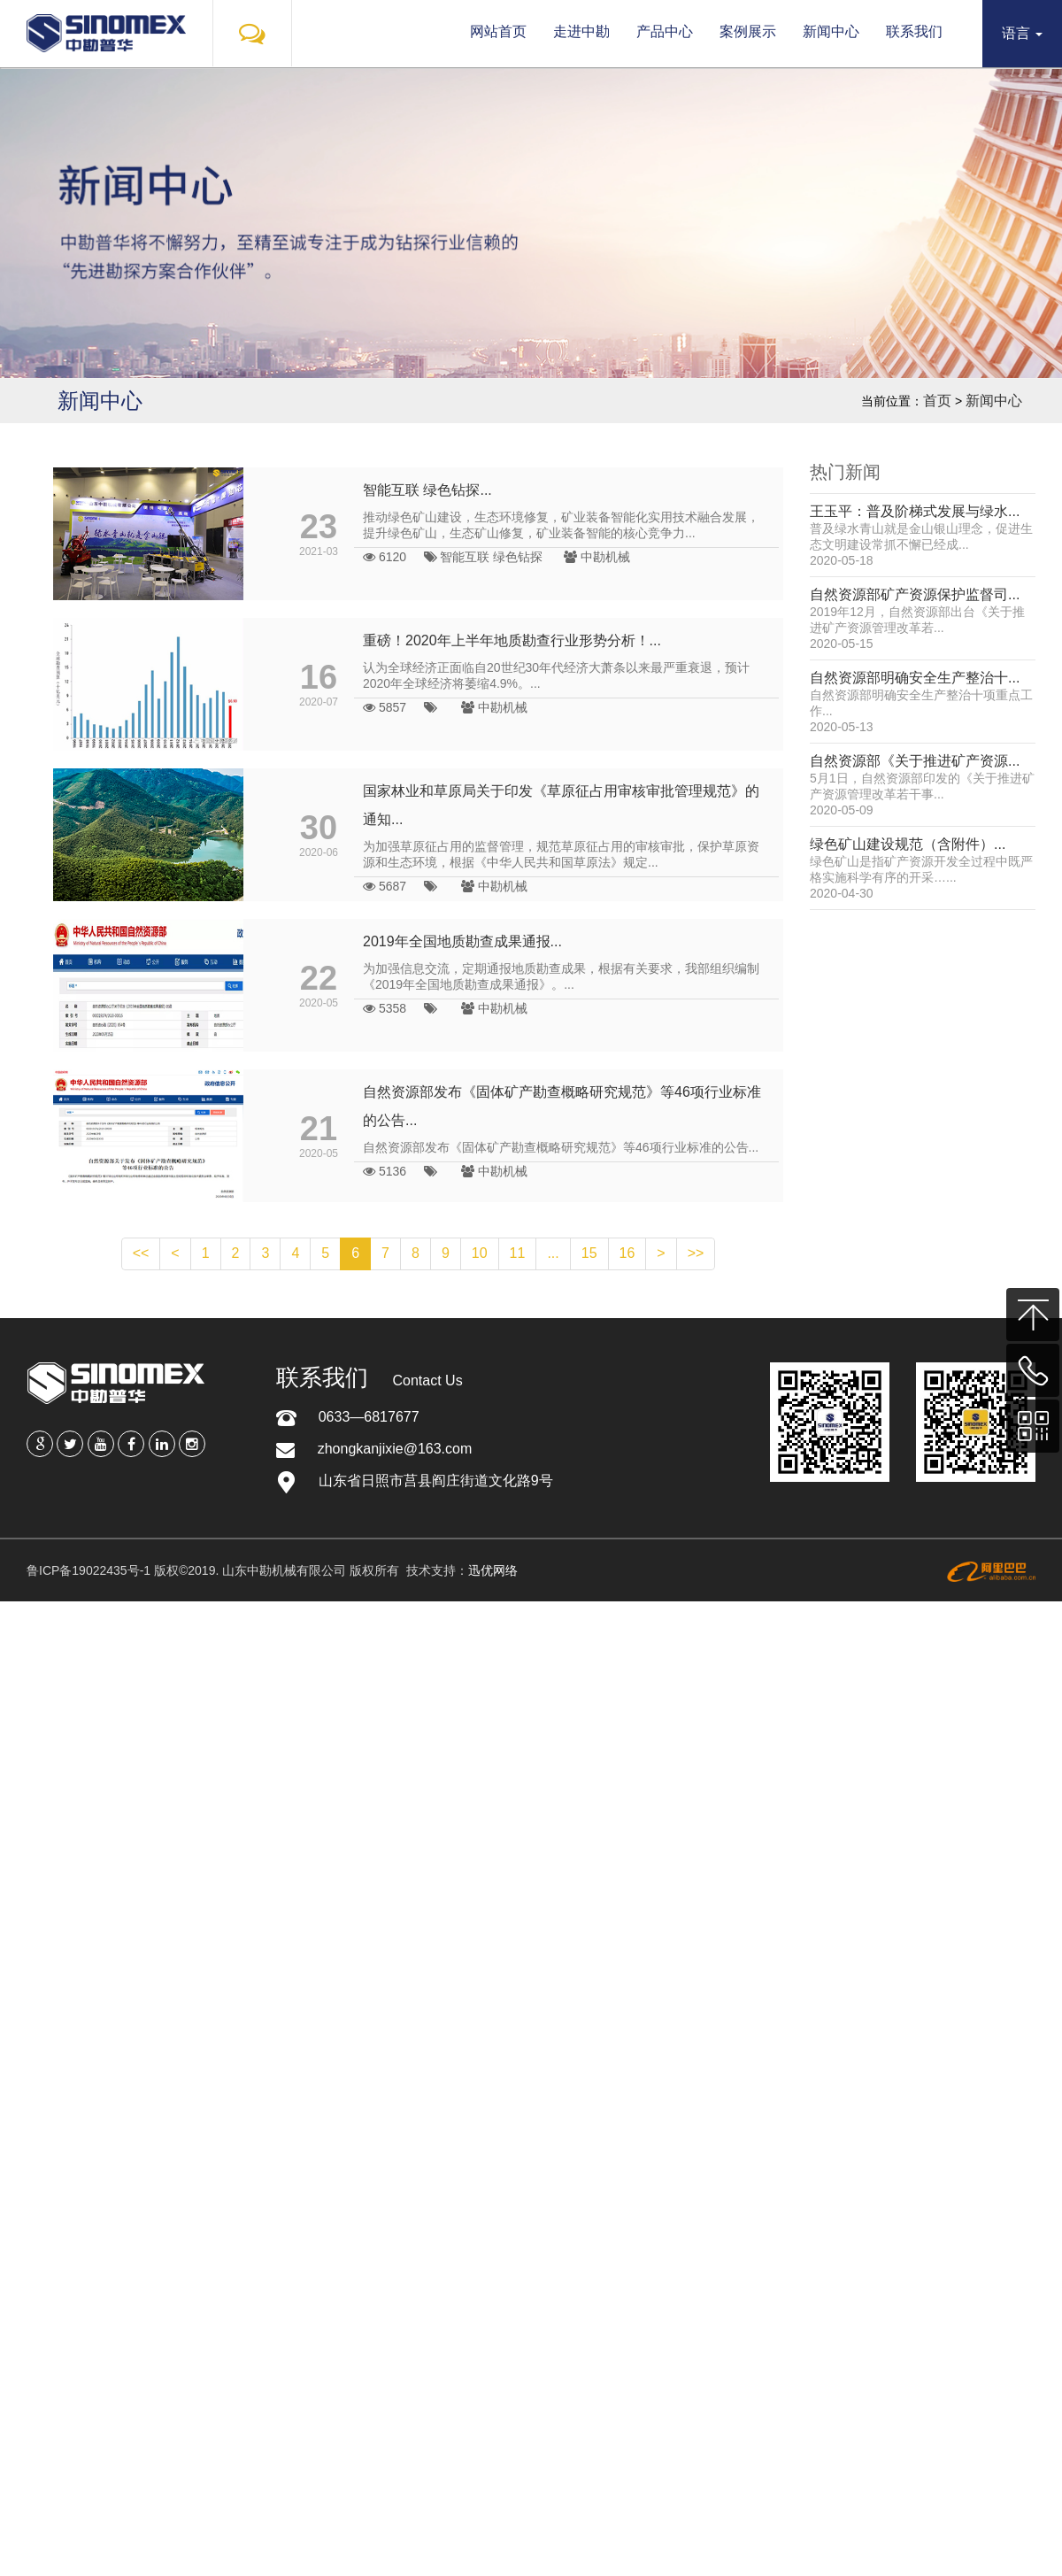 The height and width of the screenshot is (2576, 1062). Describe the element at coordinates (748, 30) in the screenshot. I see `案例展示` at that location.